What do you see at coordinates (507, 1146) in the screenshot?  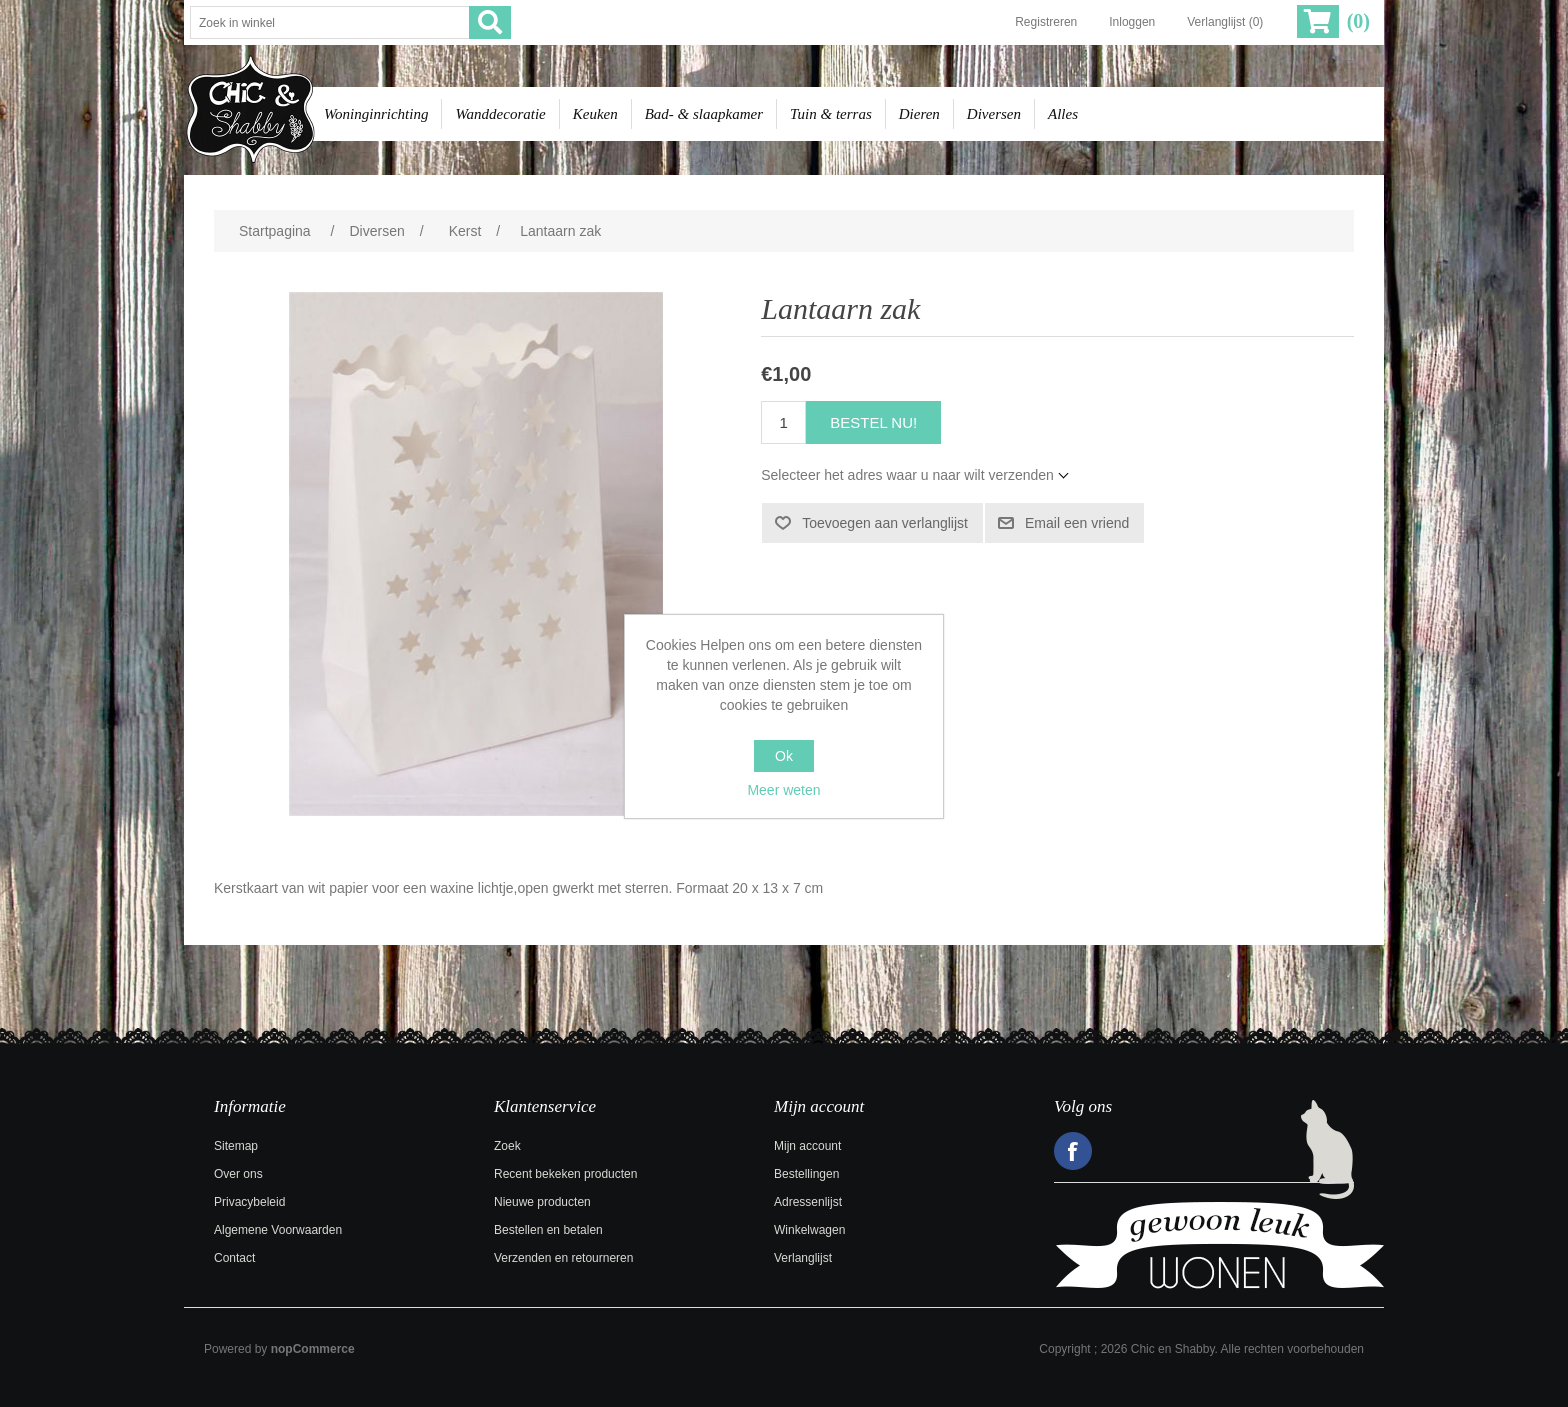 I see `Zoek` at bounding box center [507, 1146].